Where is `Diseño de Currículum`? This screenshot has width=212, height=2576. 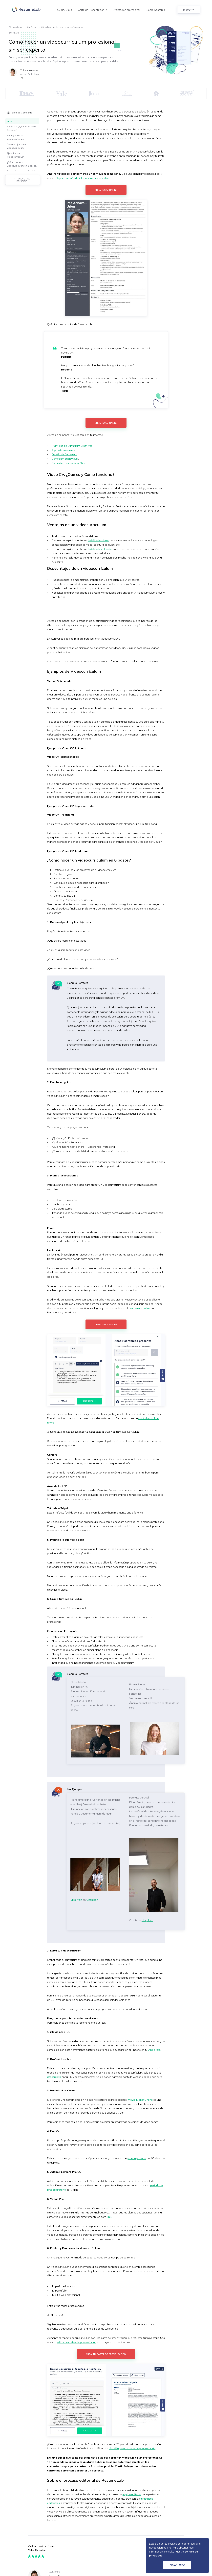 Diseño de Currículum is located at coordinates (64, 454).